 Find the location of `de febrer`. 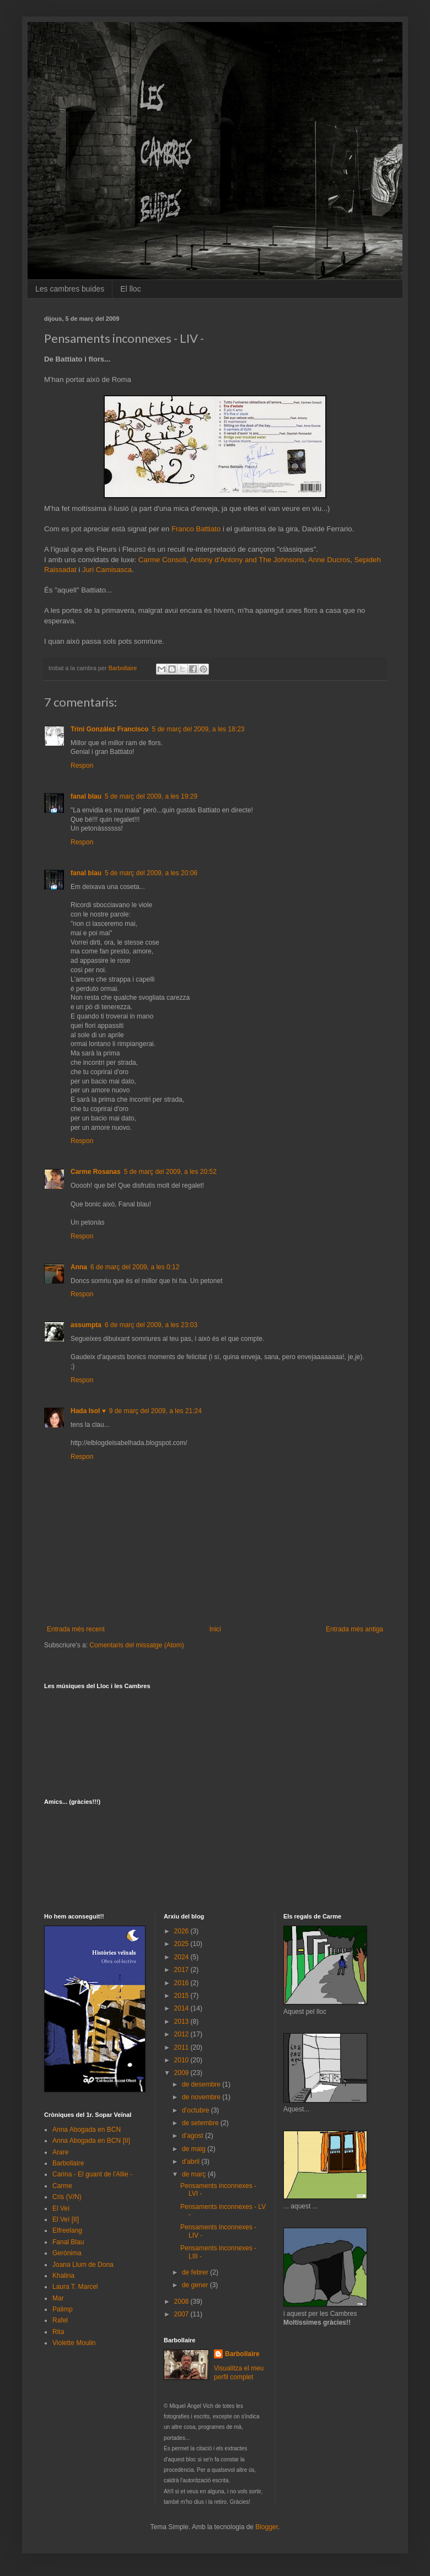

de febrer is located at coordinates (196, 2272).